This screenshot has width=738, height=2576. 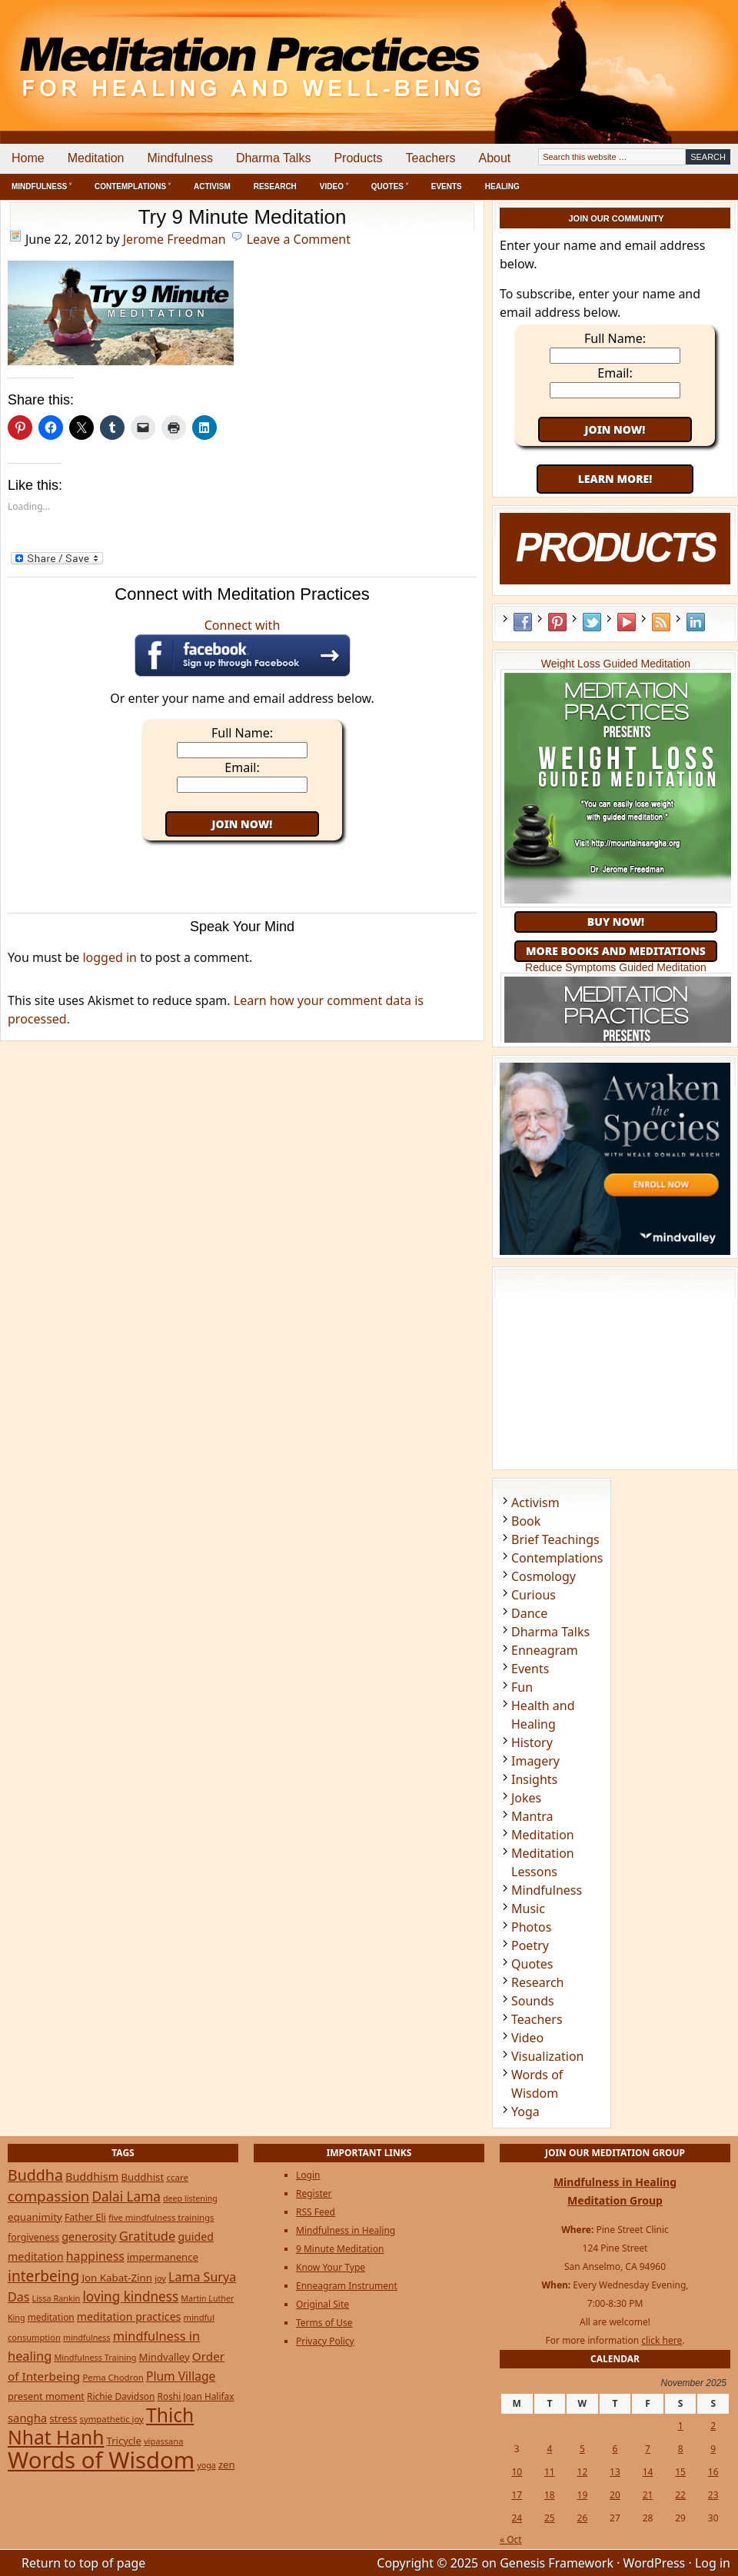 What do you see at coordinates (346, 2285) in the screenshot?
I see `Enneagram Instrument` at bounding box center [346, 2285].